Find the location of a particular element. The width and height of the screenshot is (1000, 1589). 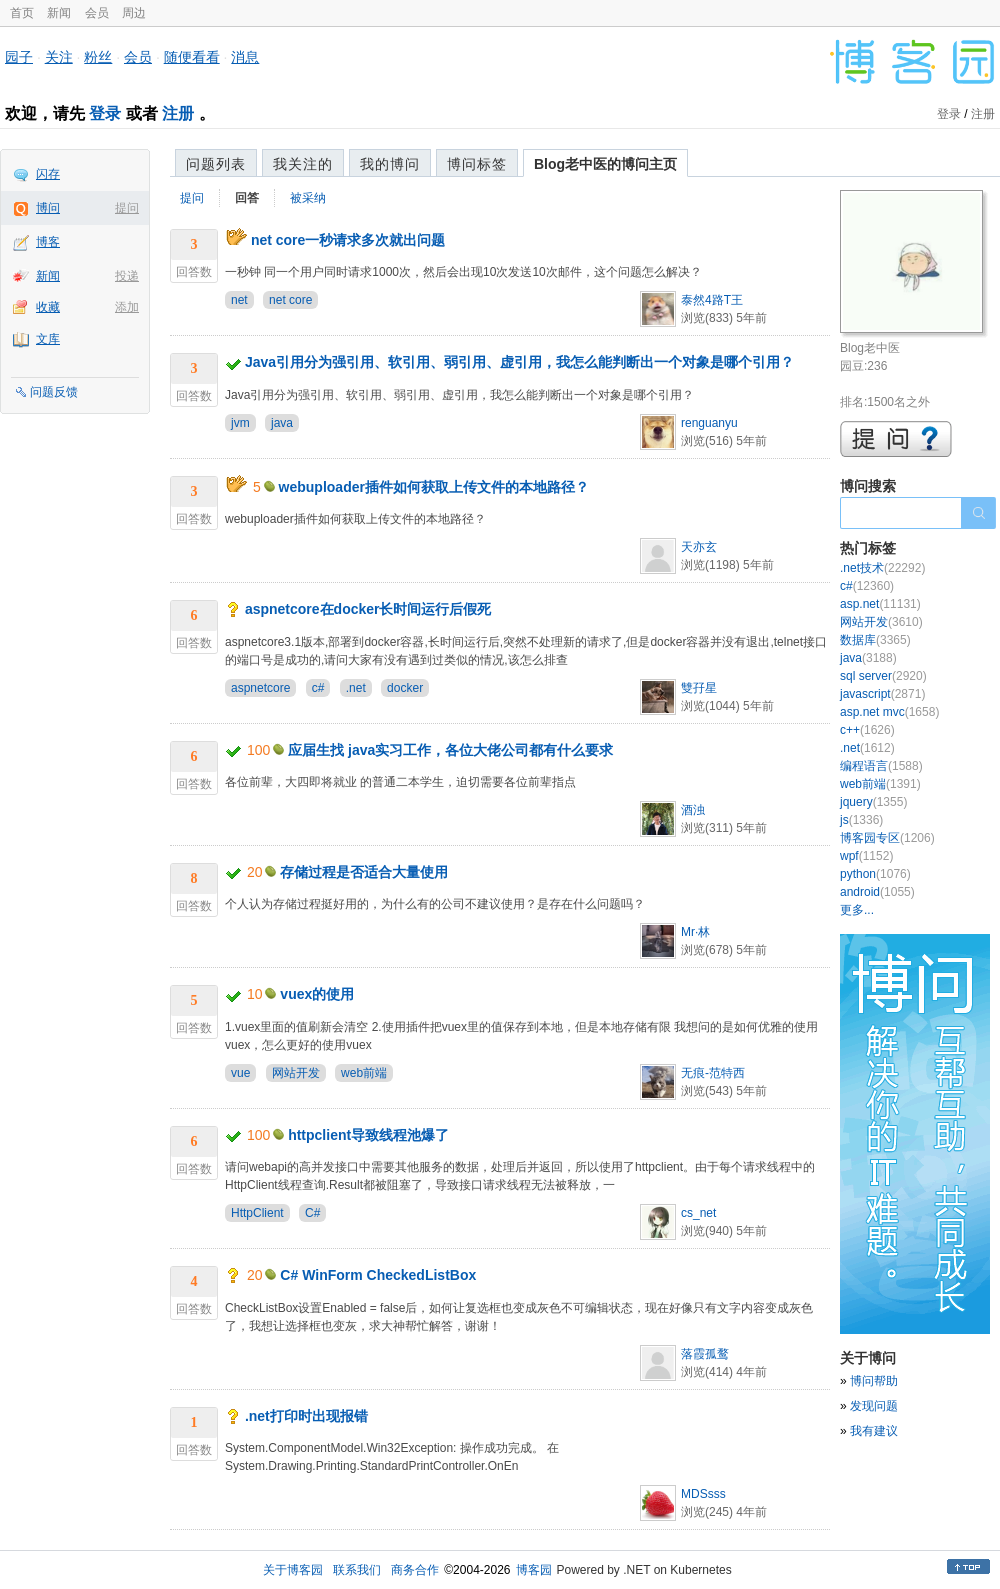

会员 is located at coordinates (97, 13).